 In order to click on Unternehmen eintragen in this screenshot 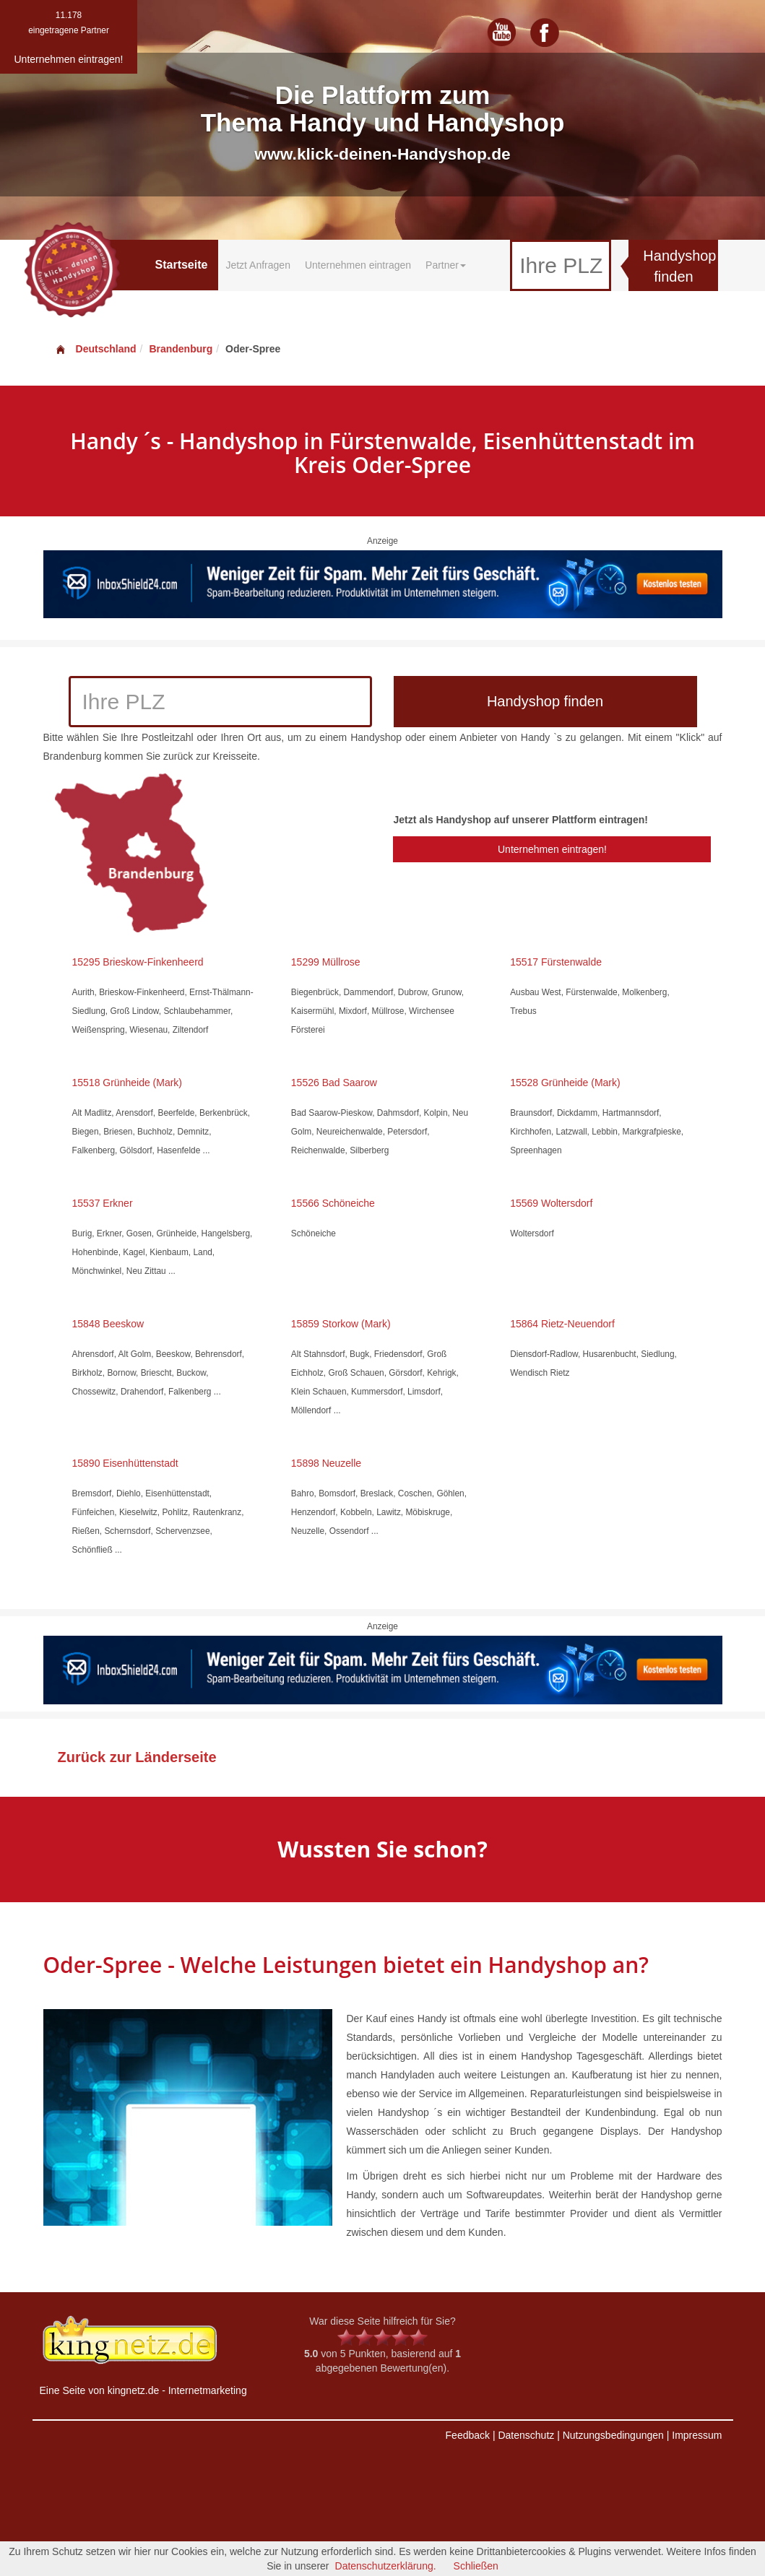, I will do `click(358, 265)`.